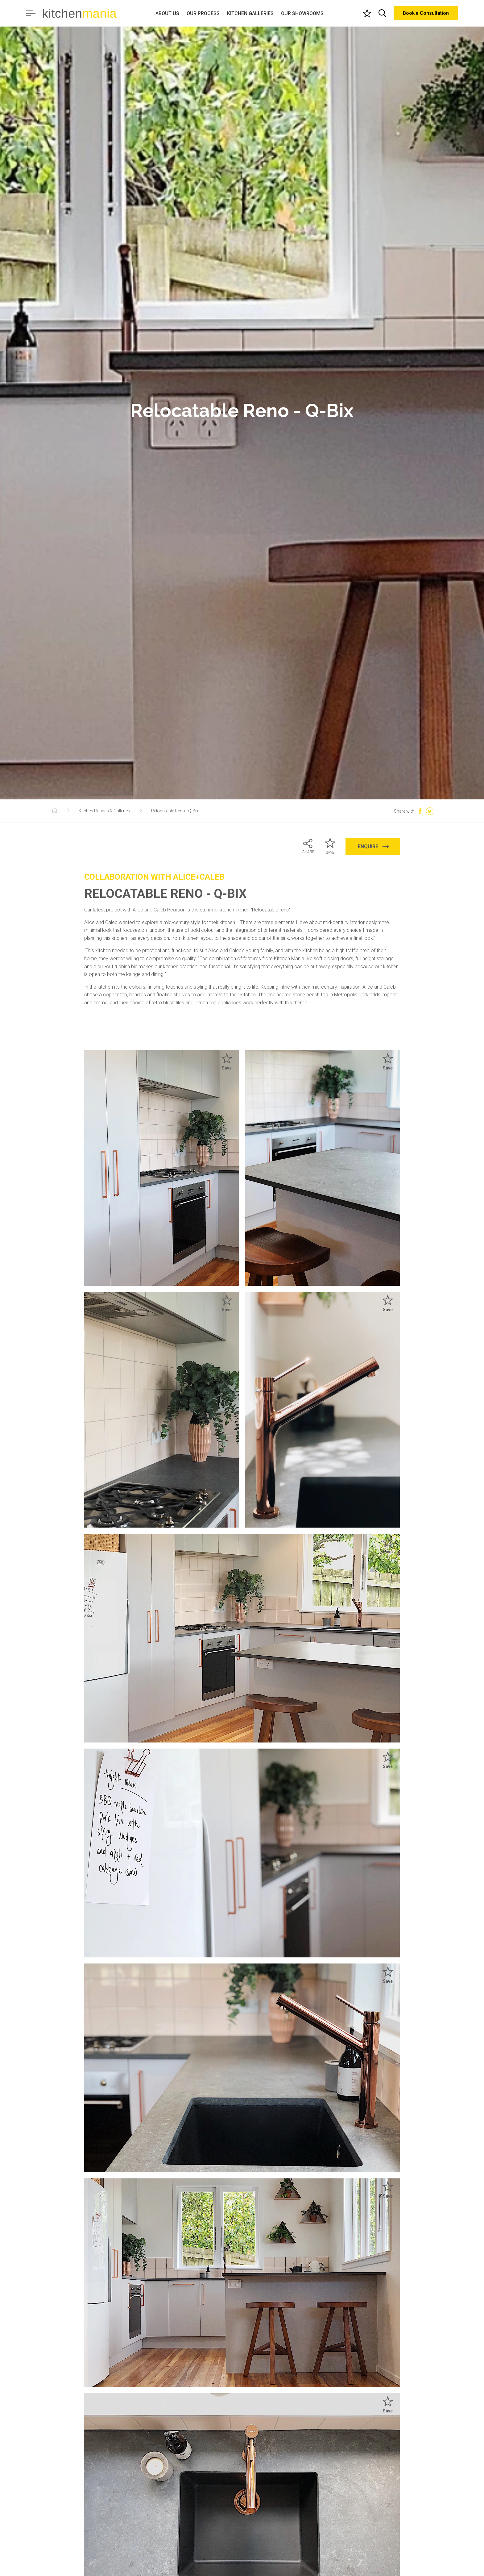  What do you see at coordinates (203, 13) in the screenshot?
I see `OUR PROCESS` at bounding box center [203, 13].